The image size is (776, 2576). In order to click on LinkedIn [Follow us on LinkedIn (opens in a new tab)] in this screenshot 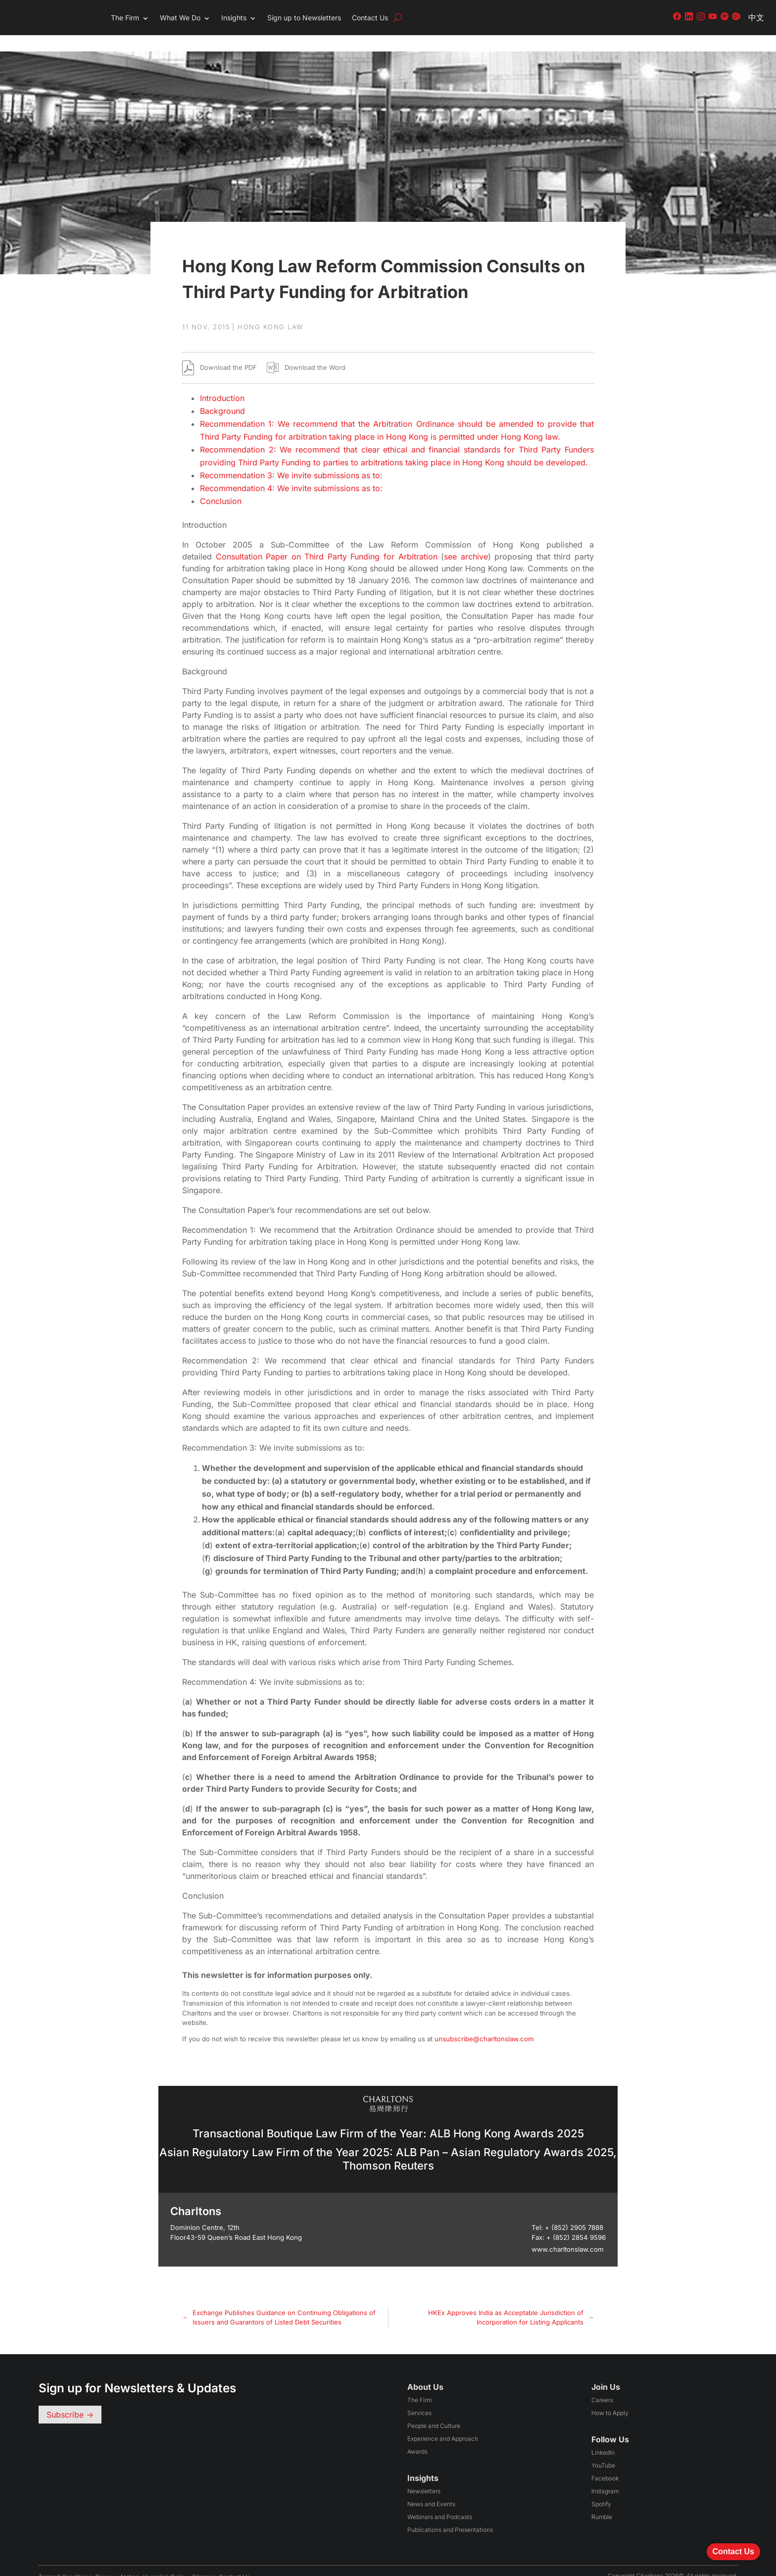, I will do `click(603, 2436)`.